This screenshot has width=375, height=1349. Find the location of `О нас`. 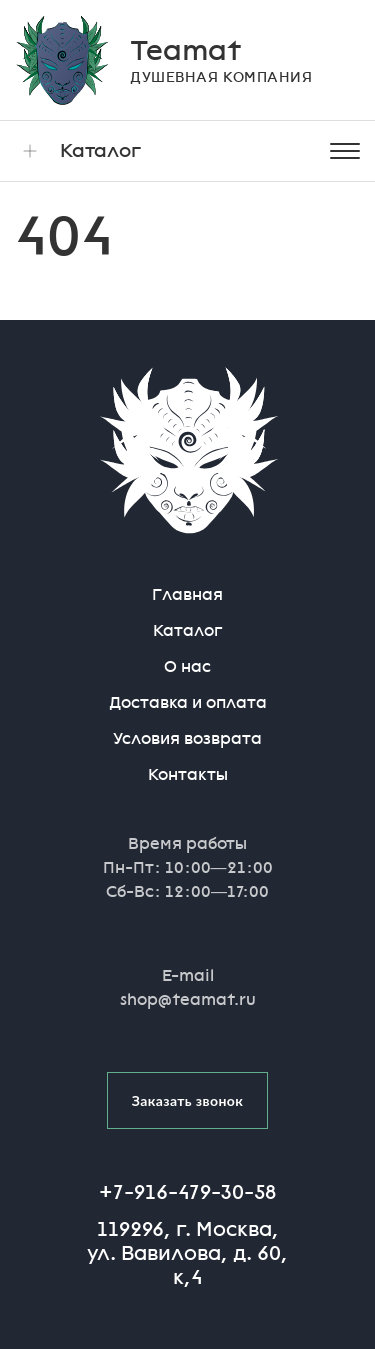

О нас is located at coordinates (187, 666).